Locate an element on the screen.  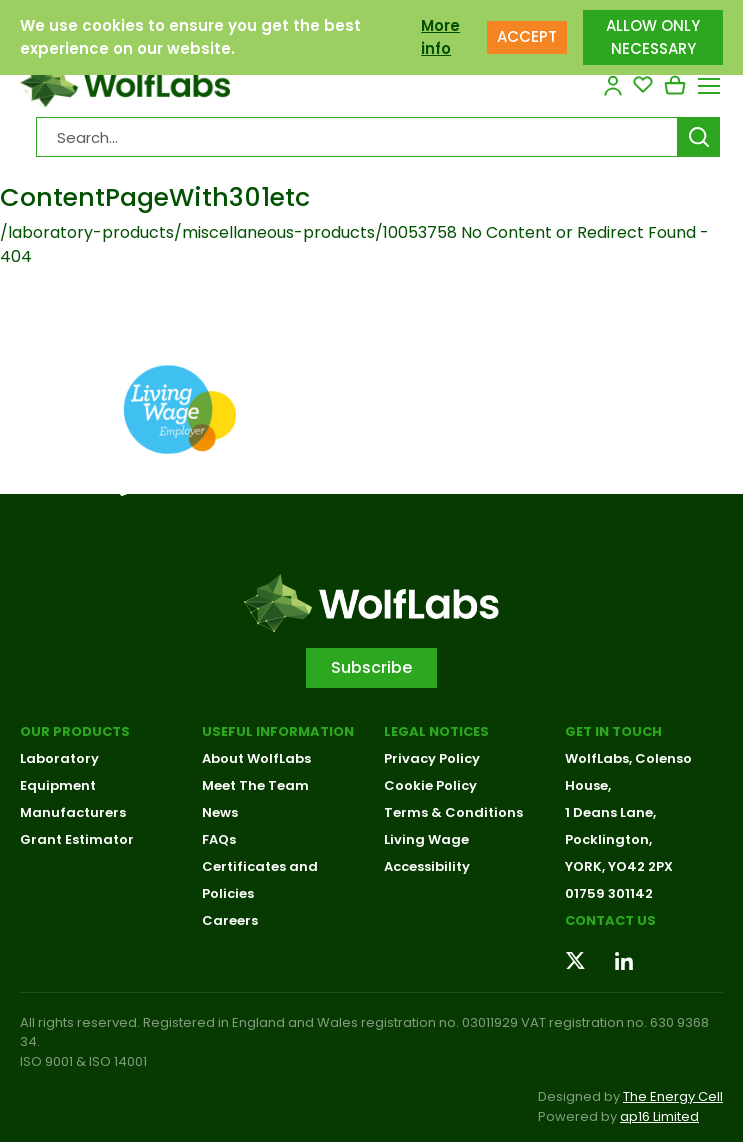
Our Products is located at coordinates (75, 731).